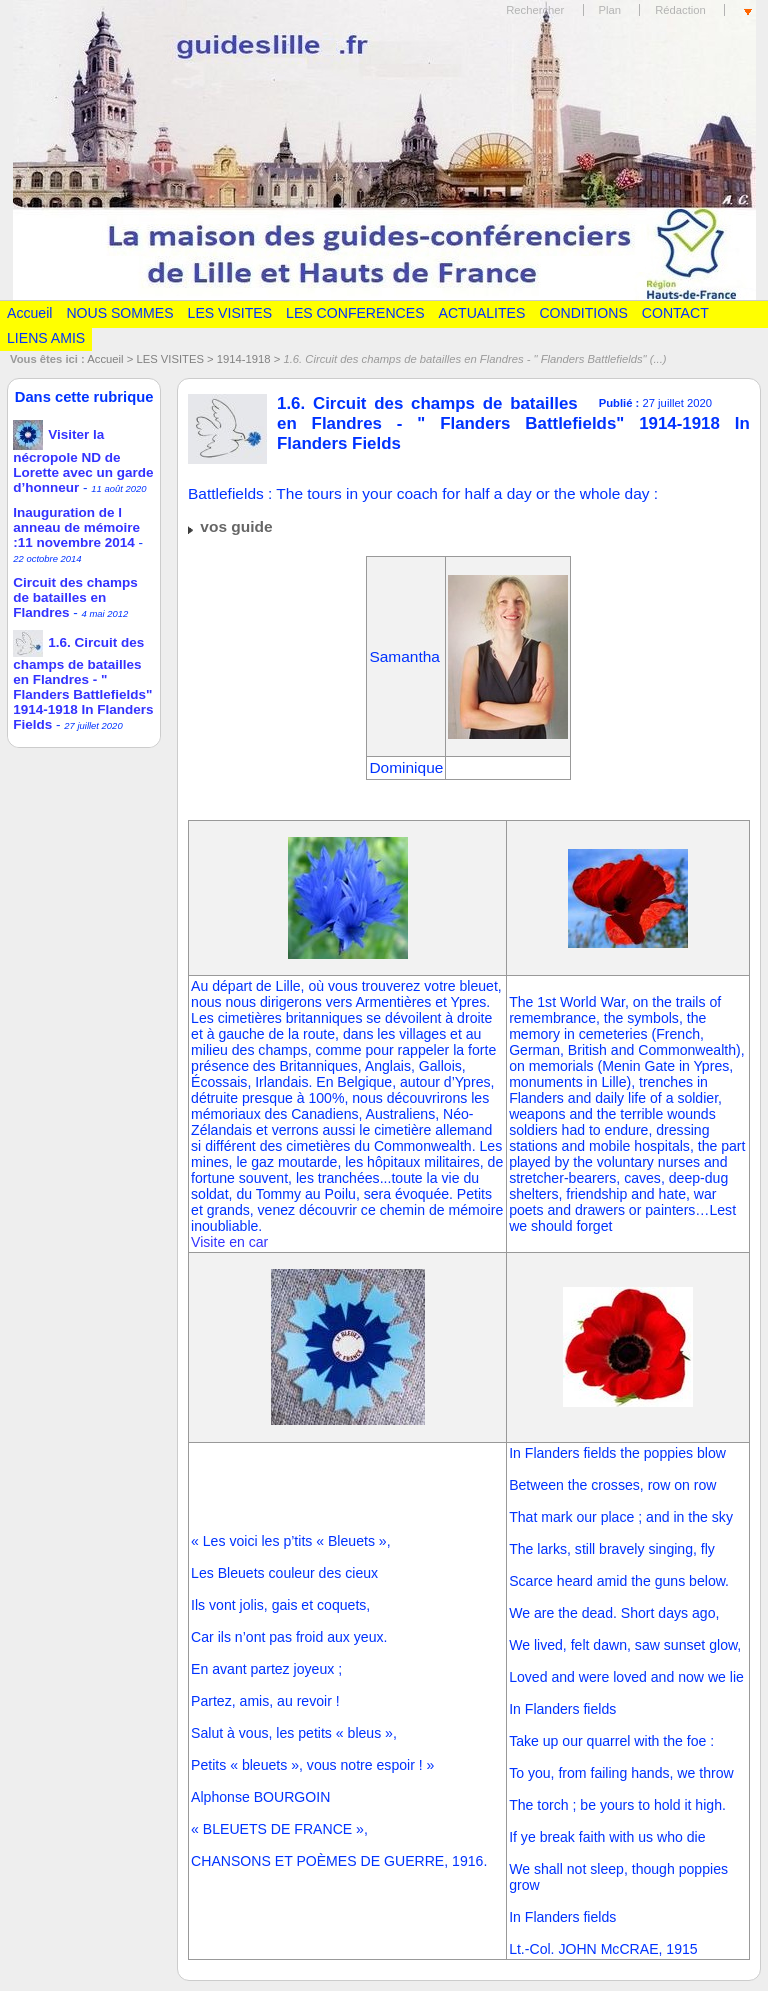 This screenshot has height=1991, width=768. What do you see at coordinates (119, 313) in the screenshot?
I see `NOUS SOMMES` at bounding box center [119, 313].